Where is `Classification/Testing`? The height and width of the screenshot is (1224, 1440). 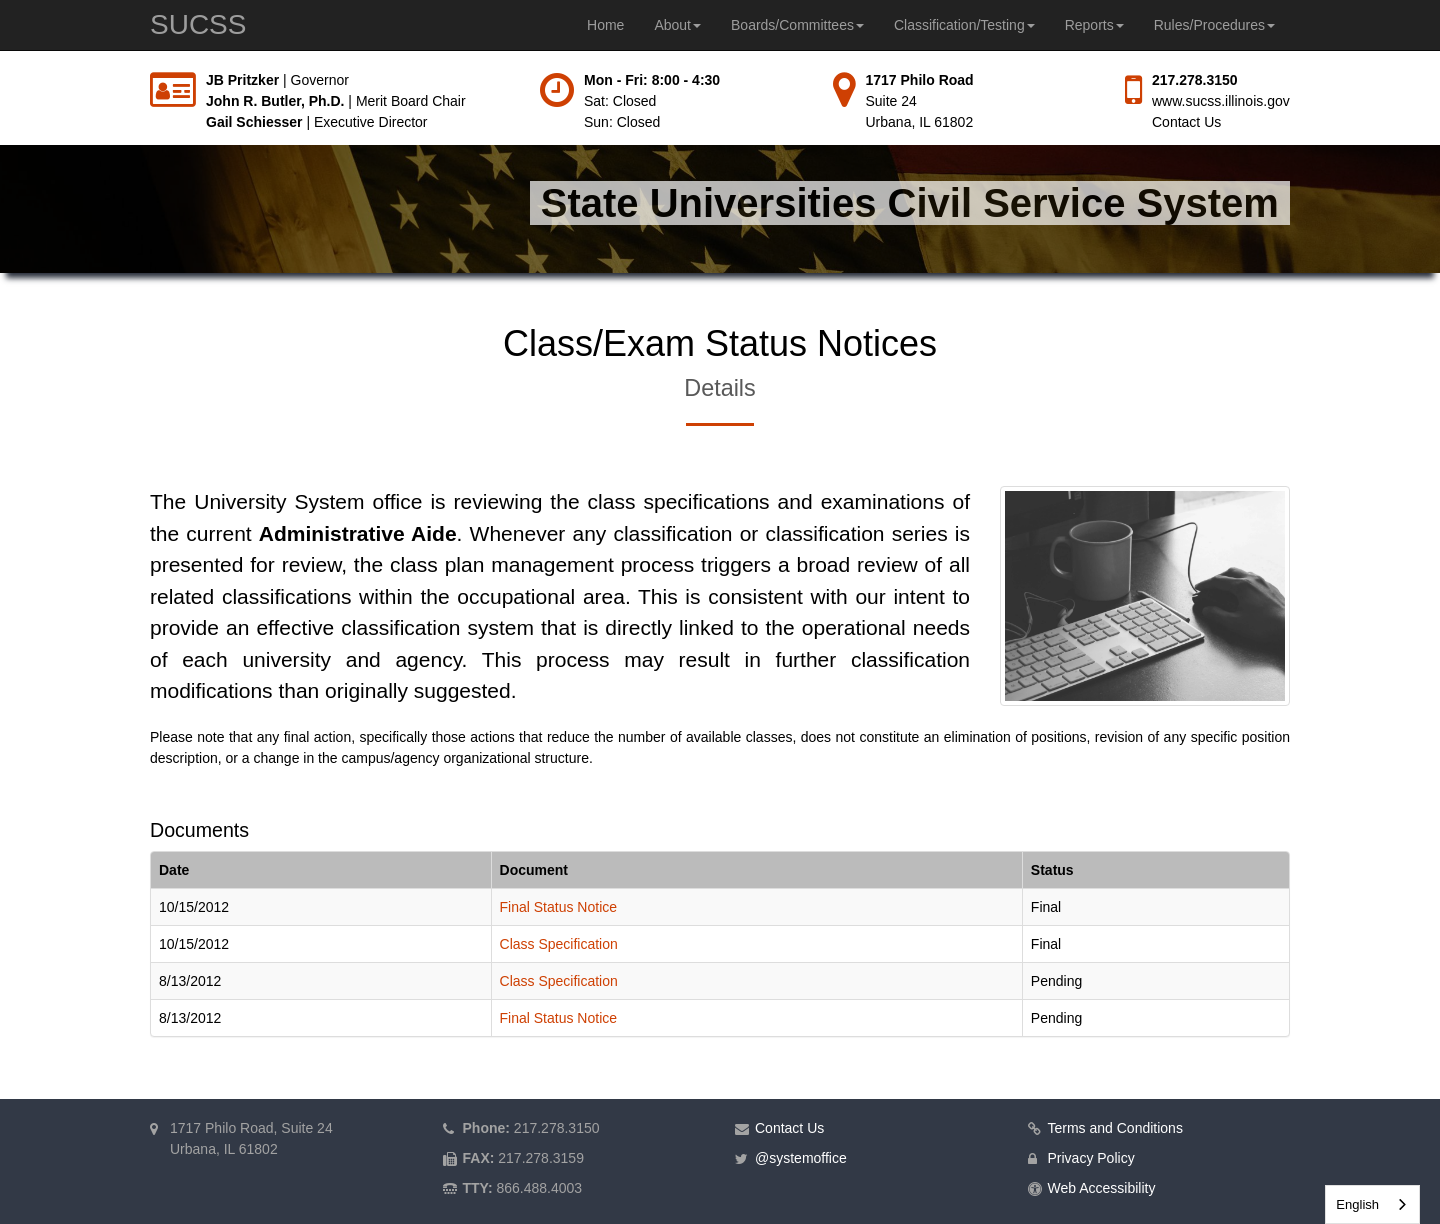
Classification/Testing is located at coordinates (964, 25).